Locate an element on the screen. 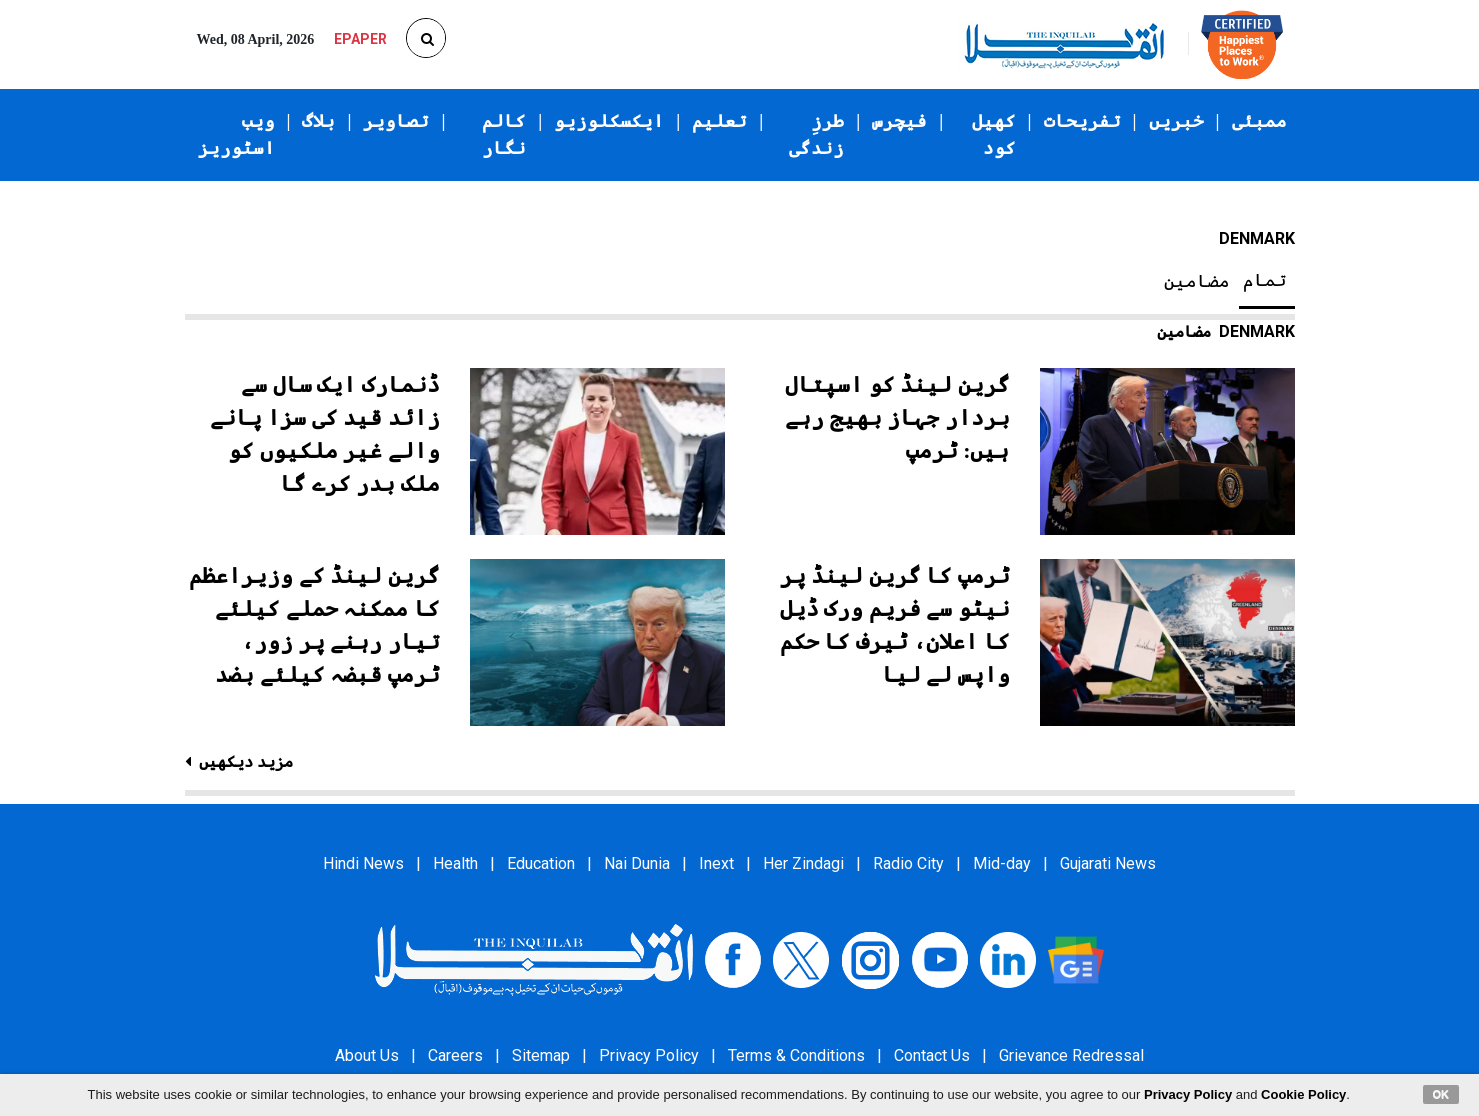 The image size is (1479, 1116). ممبئی is located at coordinates (1259, 121).